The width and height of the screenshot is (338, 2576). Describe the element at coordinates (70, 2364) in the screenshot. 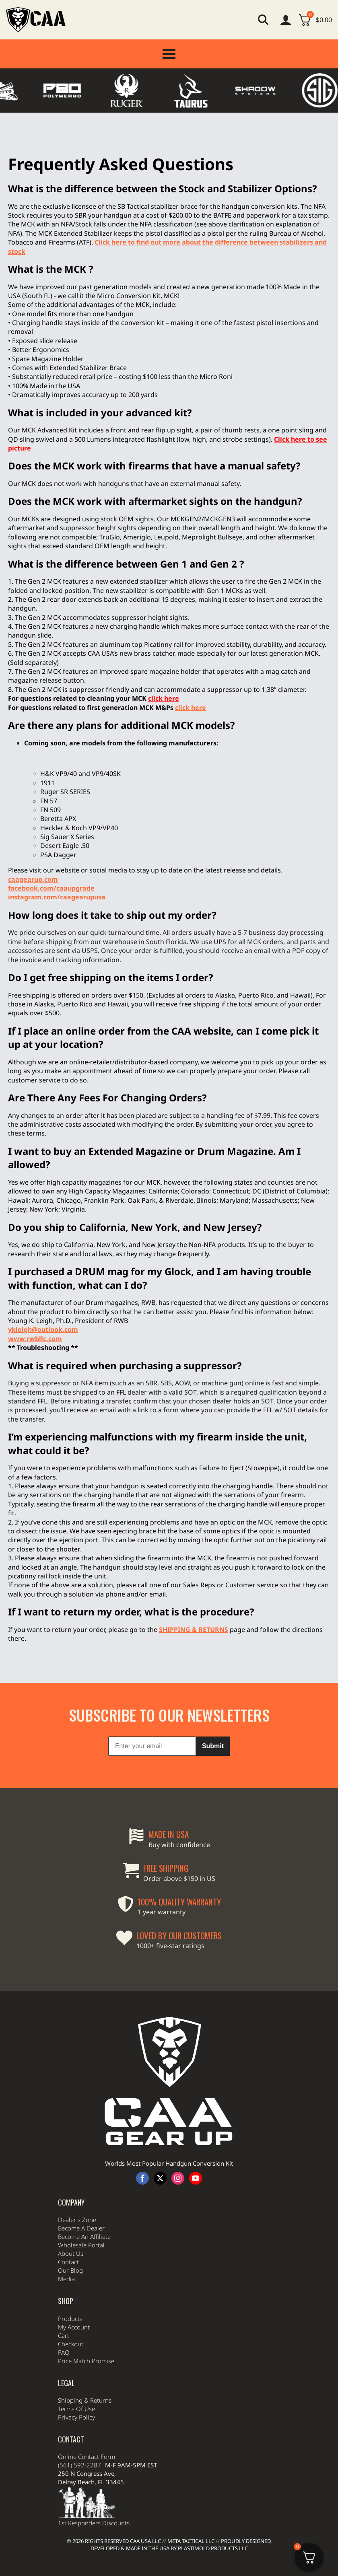

I see `Checkout` at that location.